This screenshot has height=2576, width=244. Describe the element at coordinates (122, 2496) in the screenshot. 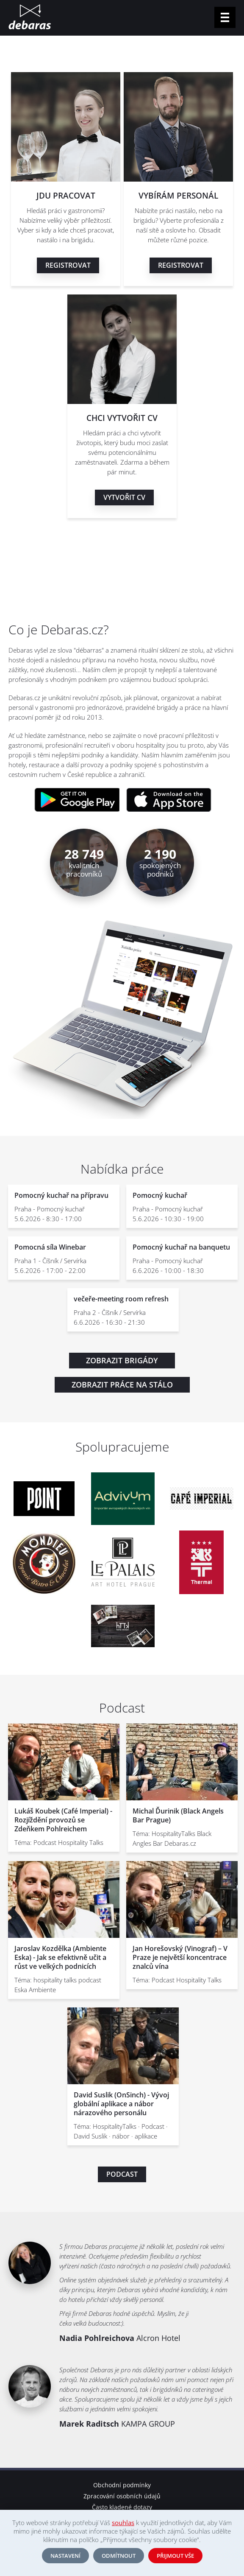

I see `Zpracování osobních údajů` at that location.